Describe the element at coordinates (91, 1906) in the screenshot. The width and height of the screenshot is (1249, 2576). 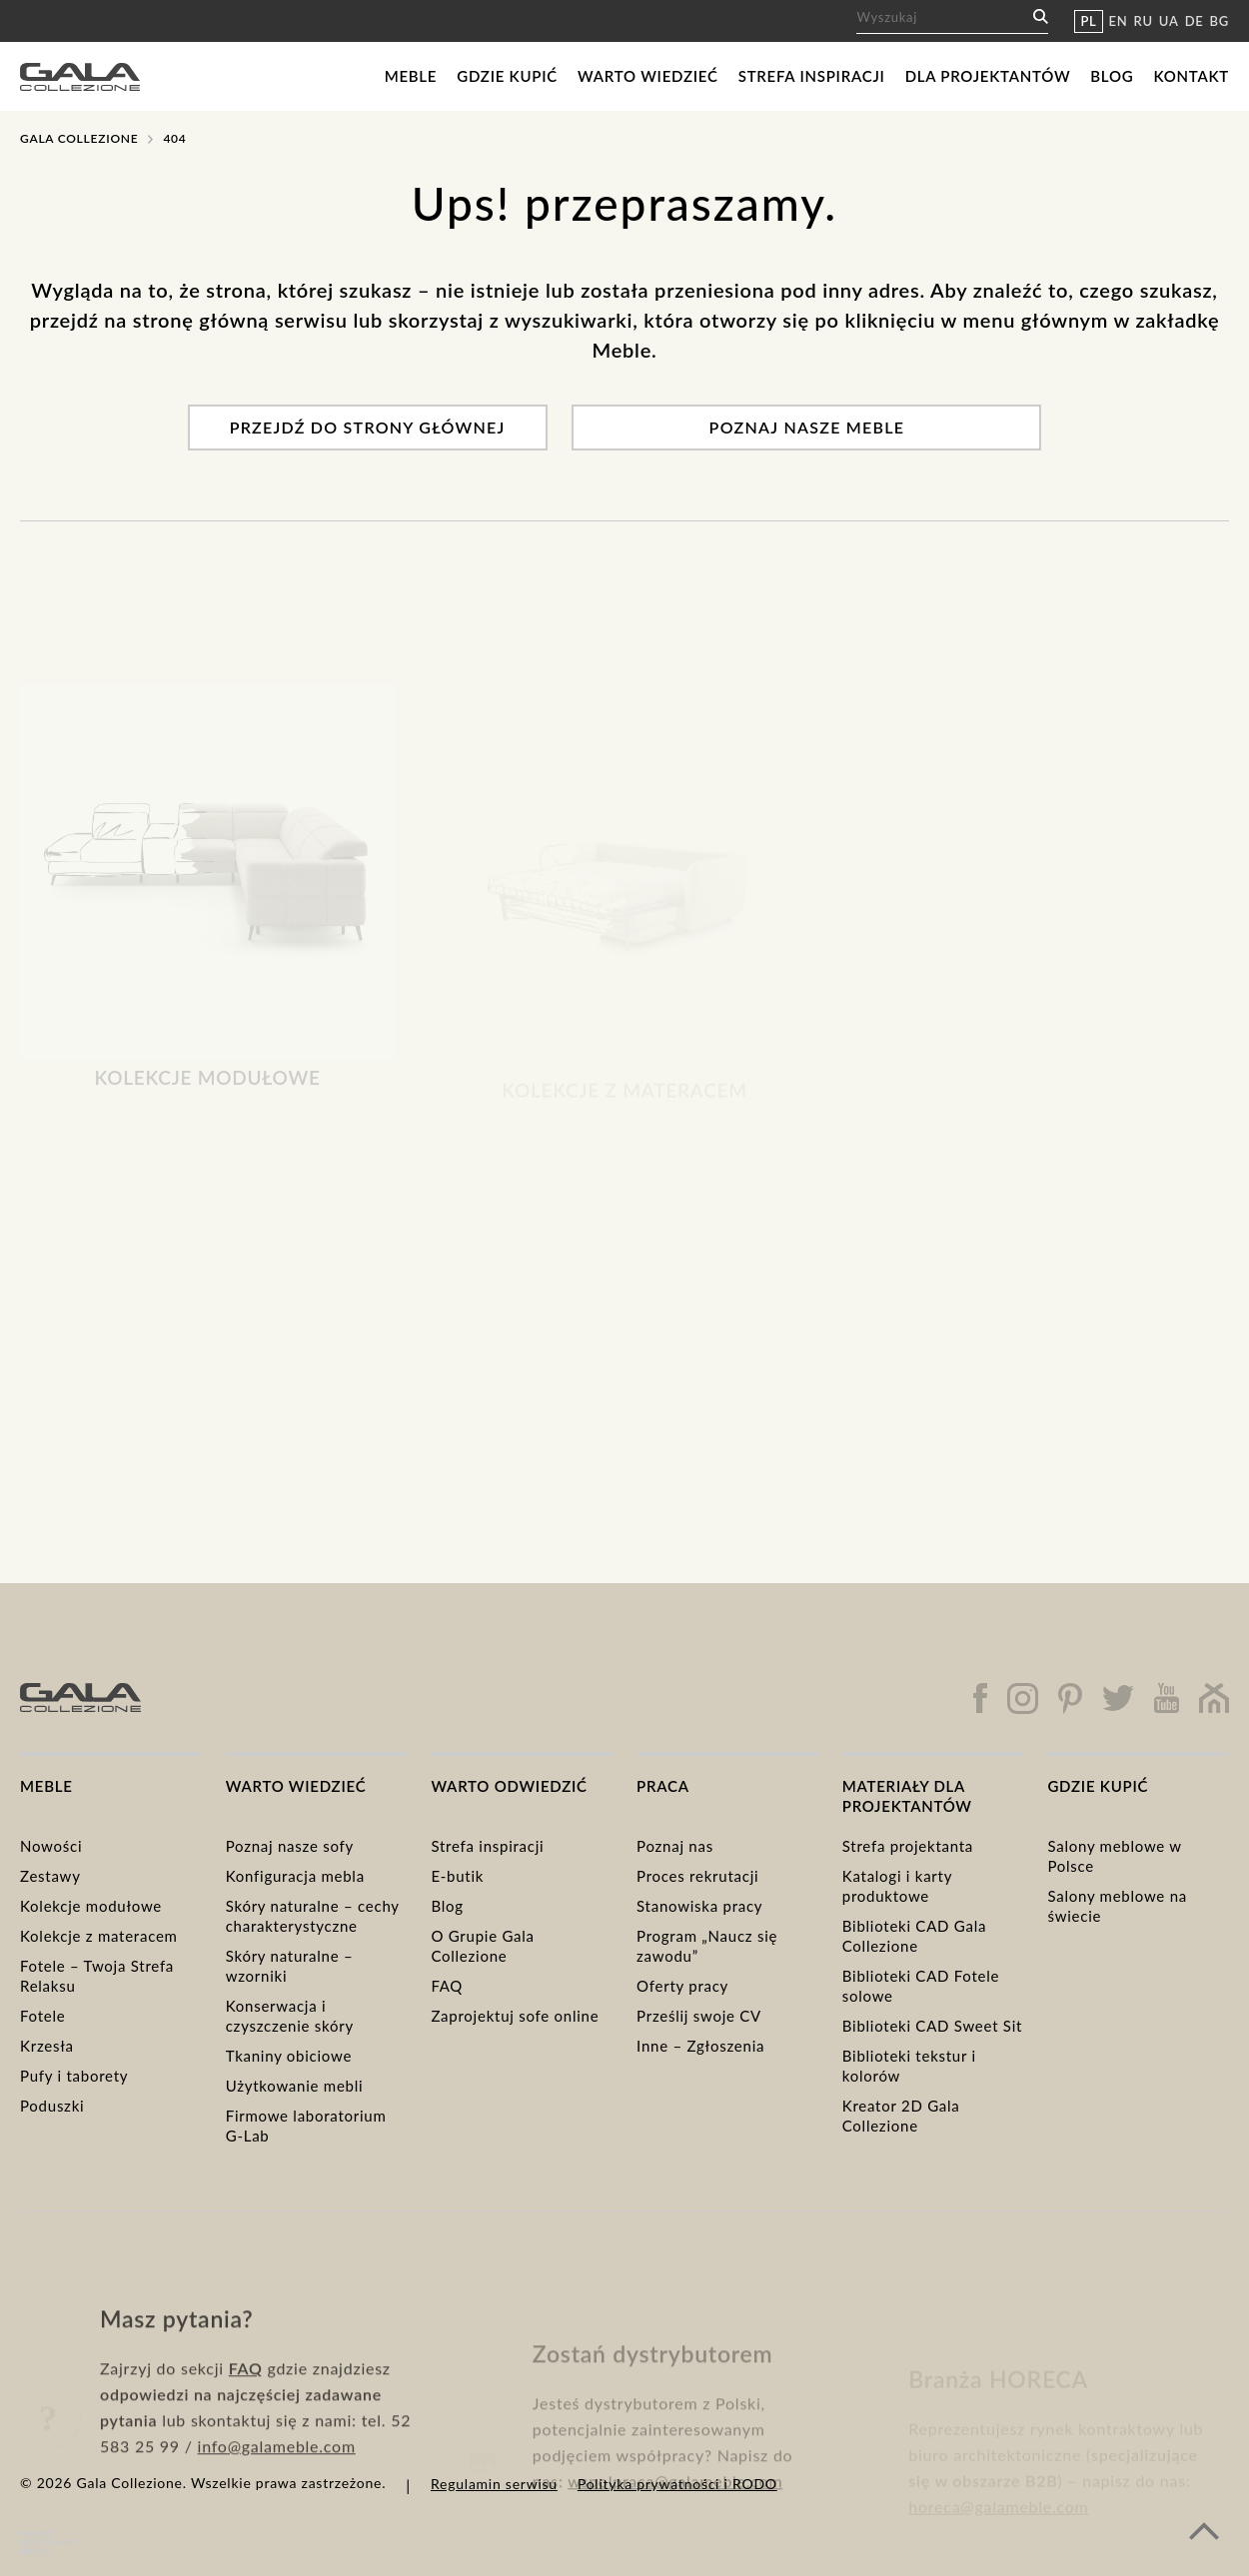
I see `Kolekcje modułowe` at that location.